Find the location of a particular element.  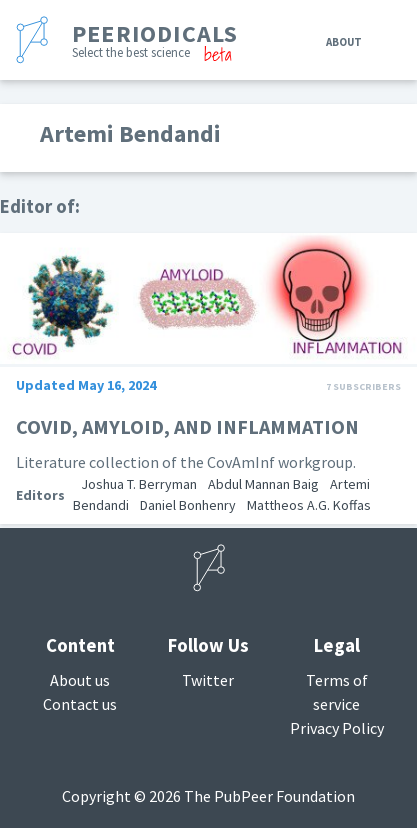

Abdul Mannan Baig is located at coordinates (263, 484).